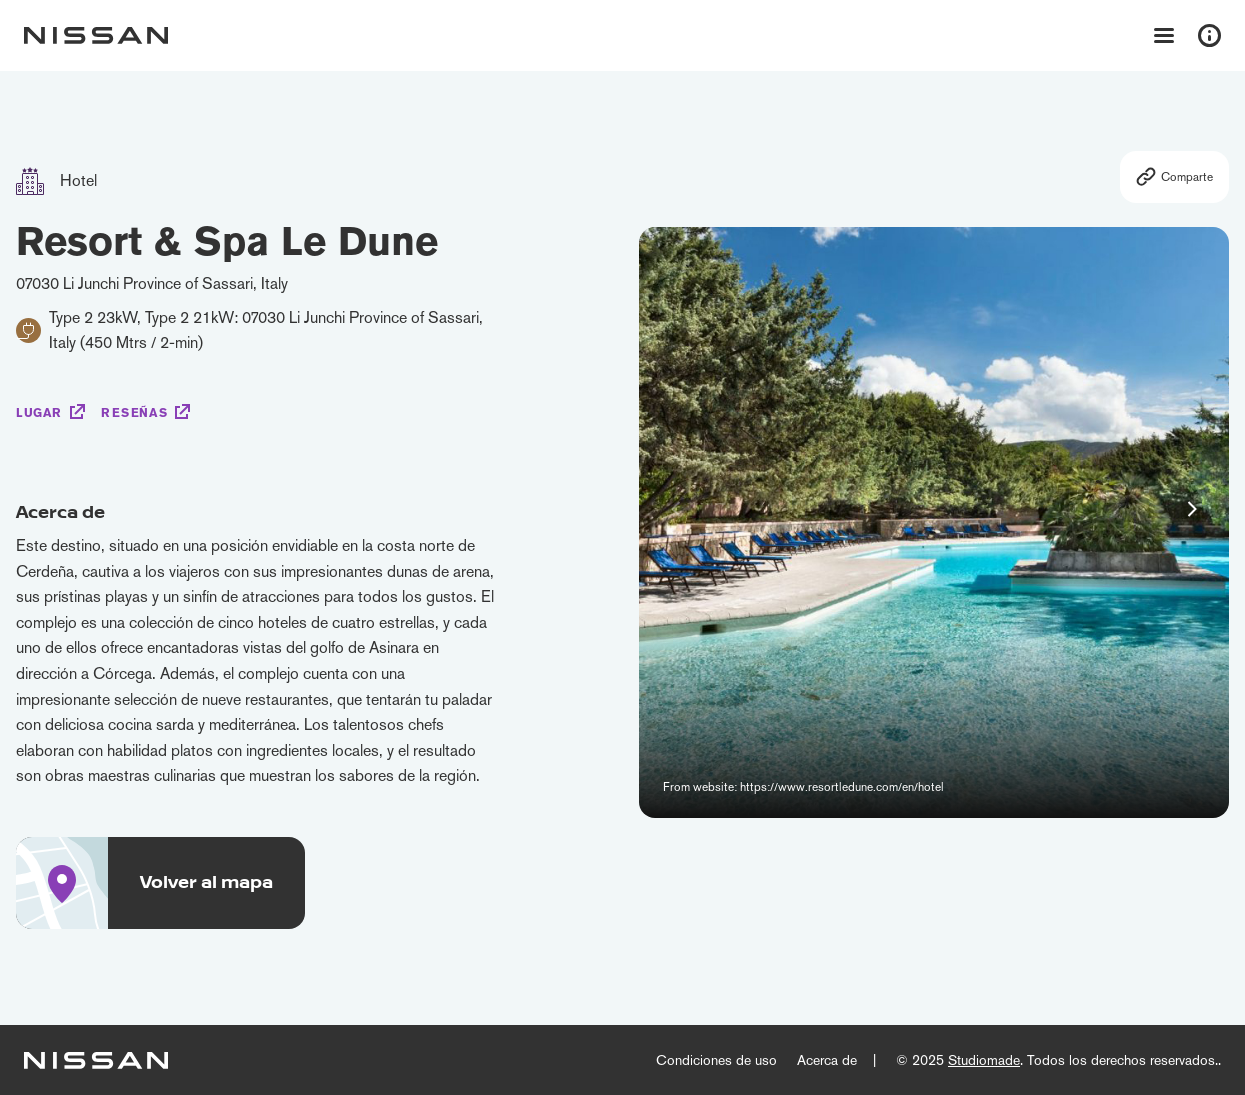  What do you see at coordinates (984, 1060) in the screenshot?
I see `Studiomade` at bounding box center [984, 1060].